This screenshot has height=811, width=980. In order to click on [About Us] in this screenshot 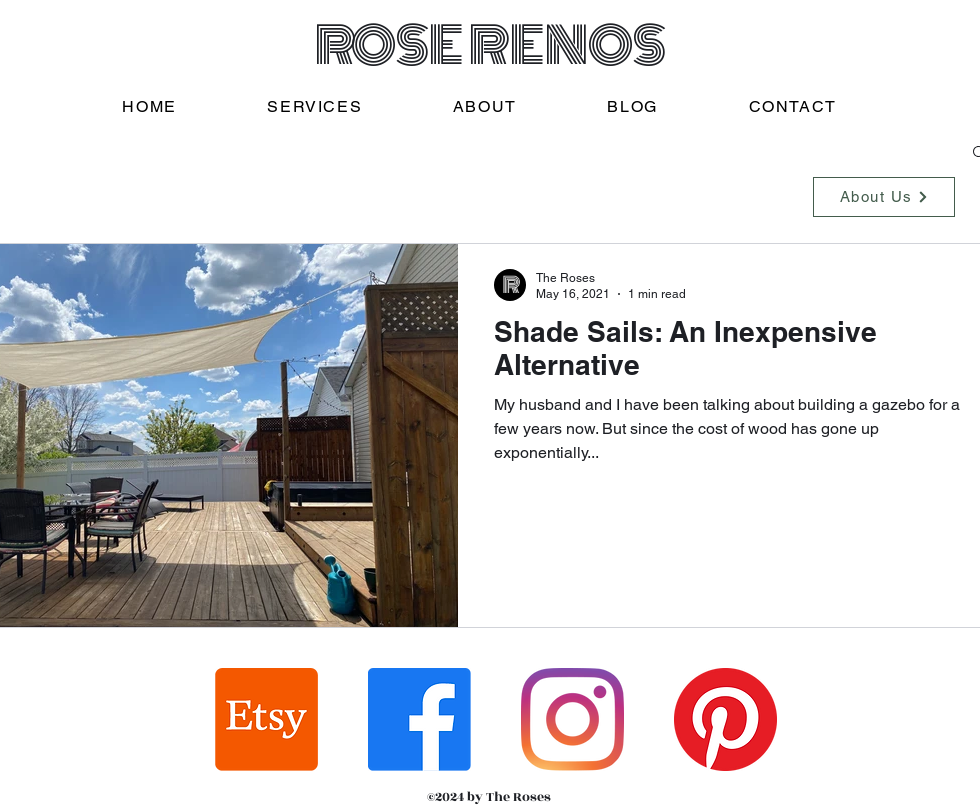, I will do `click(884, 197)`.